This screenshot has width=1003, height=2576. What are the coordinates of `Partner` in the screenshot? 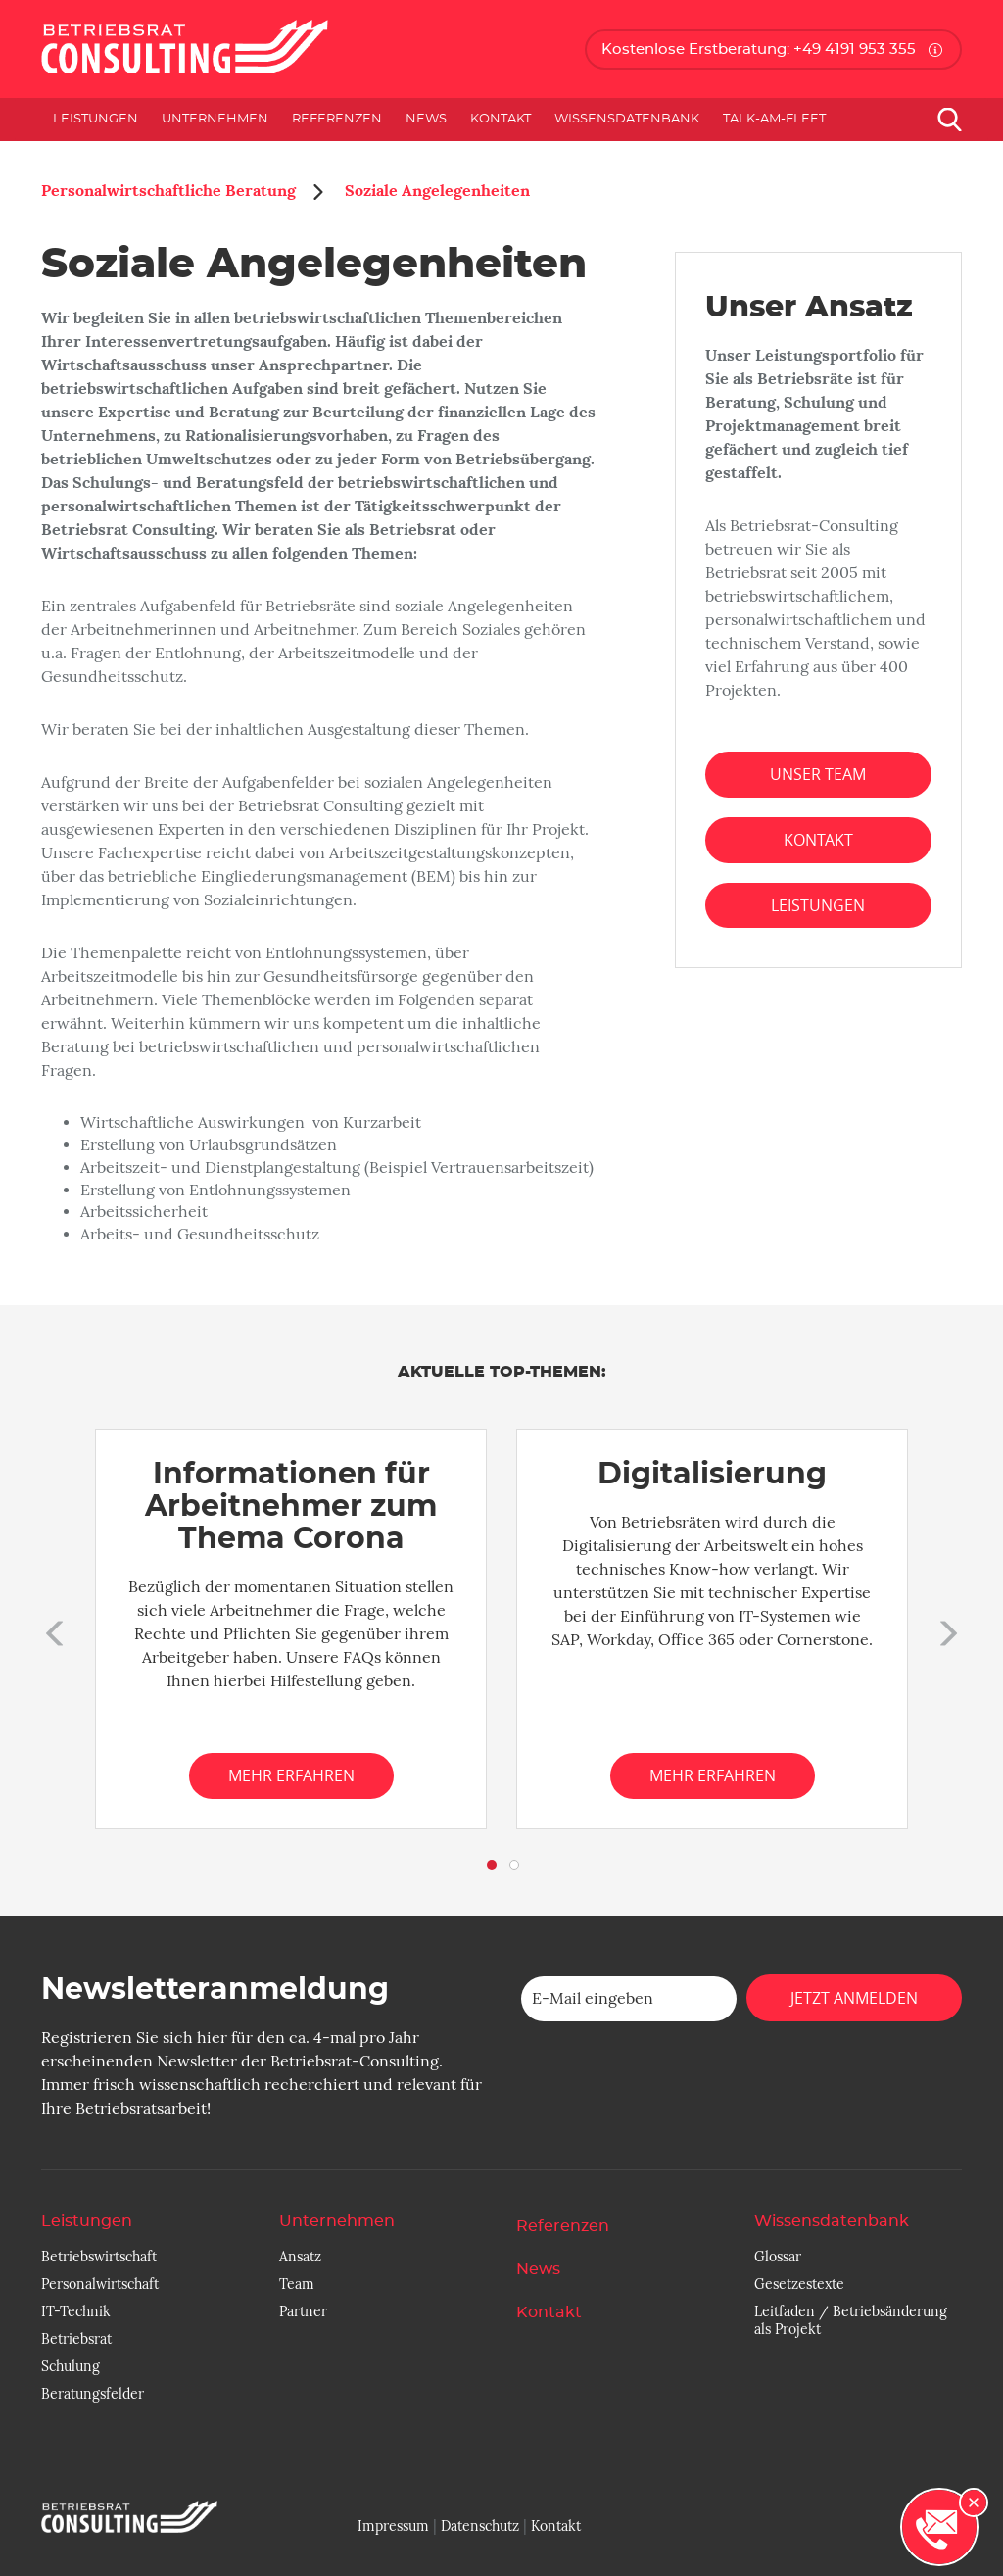 It's located at (303, 2311).